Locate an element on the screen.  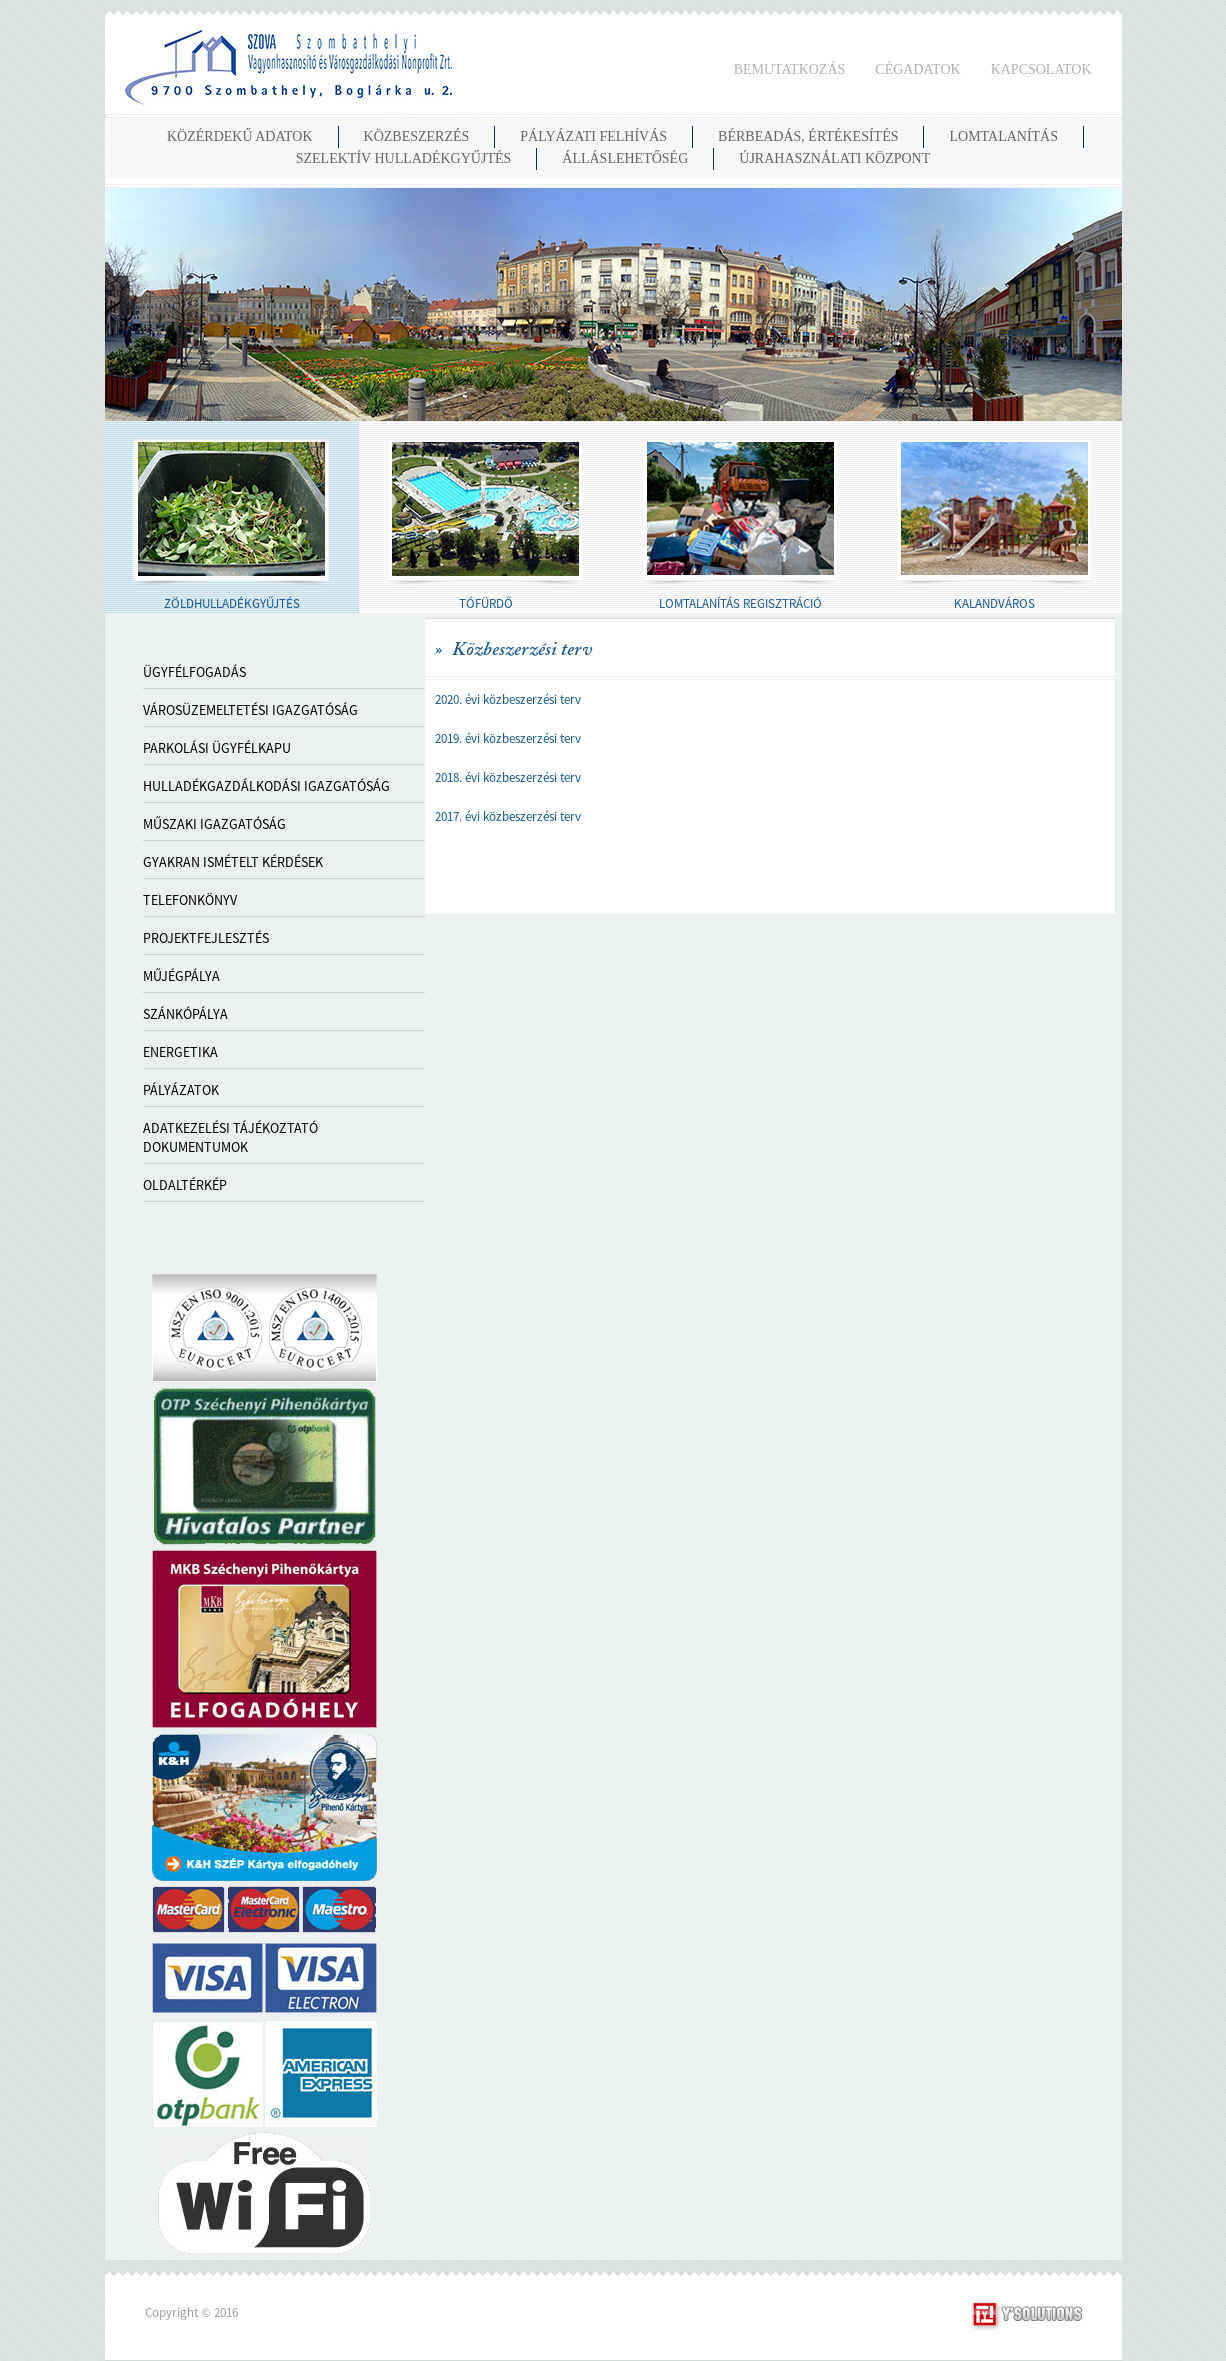
SZÁNKÓPÁLYA is located at coordinates (185, 1014).